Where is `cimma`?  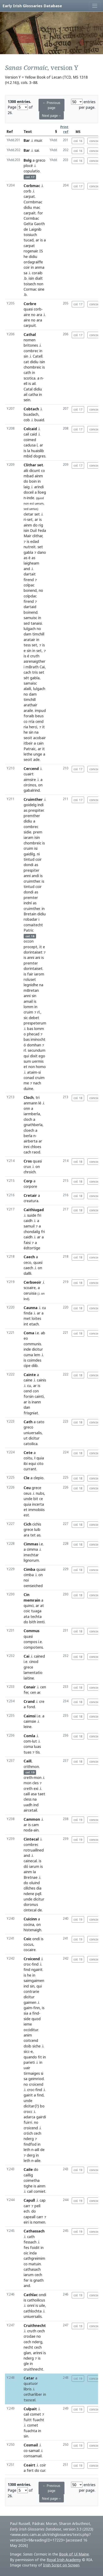
cimma is located at coordinates (32, 1549).